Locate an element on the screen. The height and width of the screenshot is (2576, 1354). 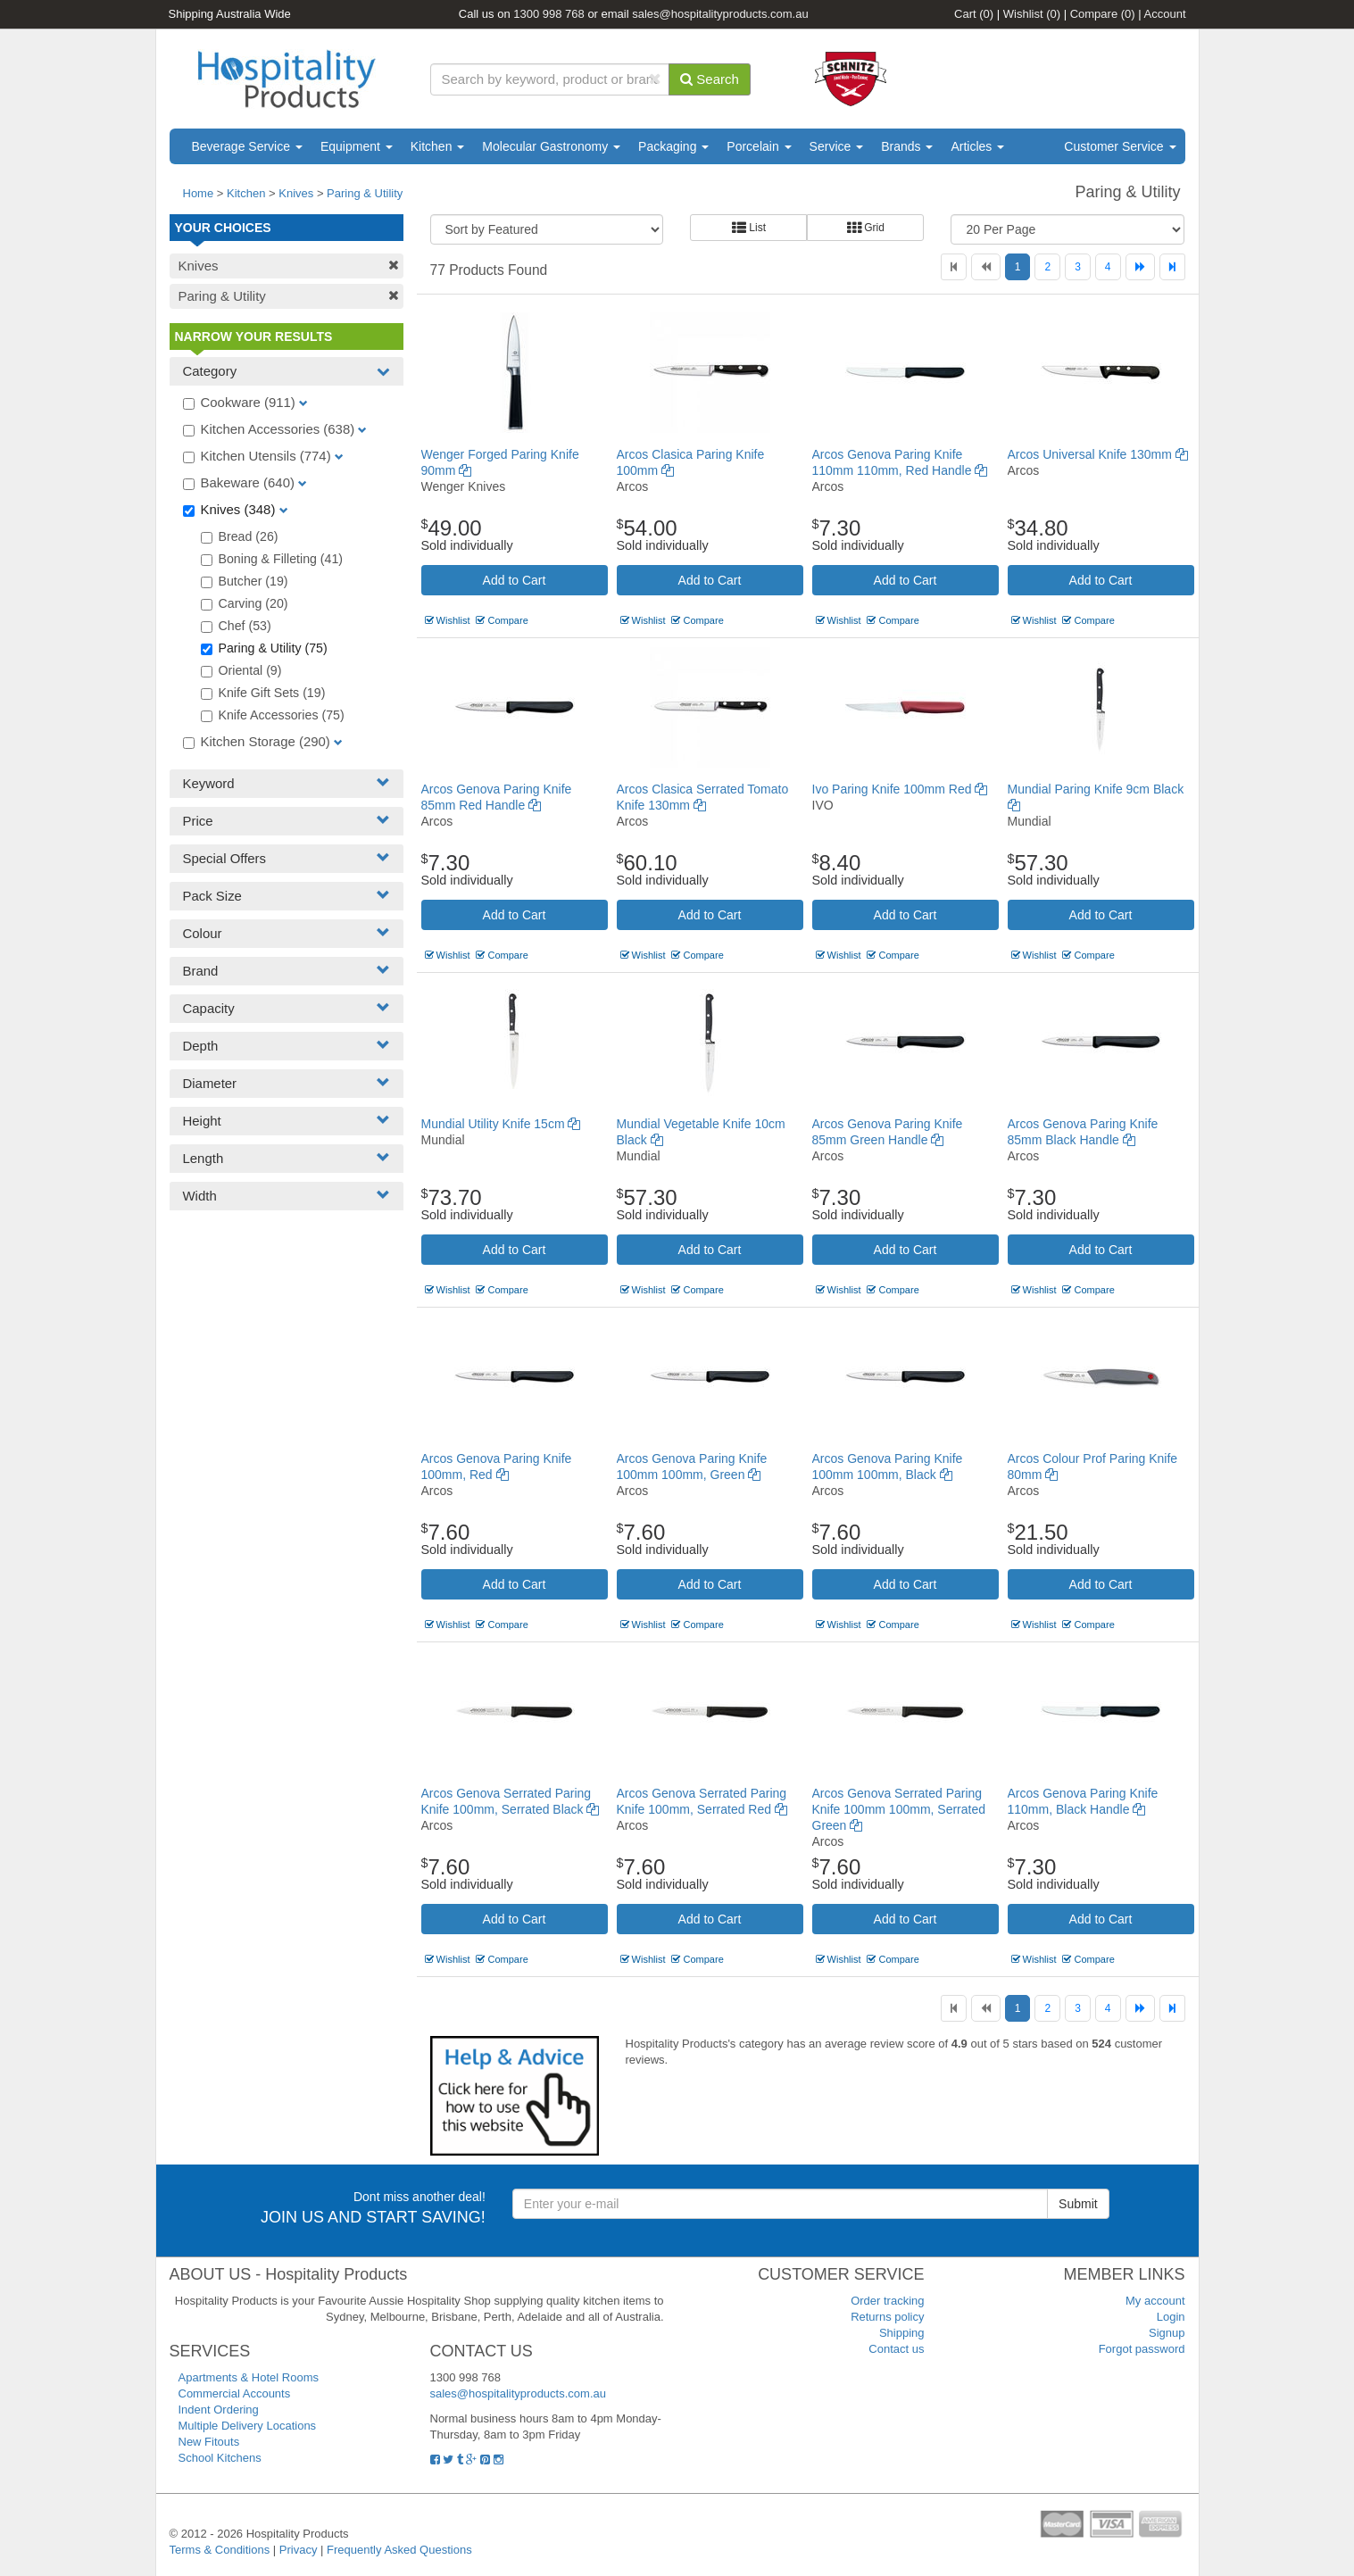
Molecular Gastronomy is located at coordinates (551, 146).